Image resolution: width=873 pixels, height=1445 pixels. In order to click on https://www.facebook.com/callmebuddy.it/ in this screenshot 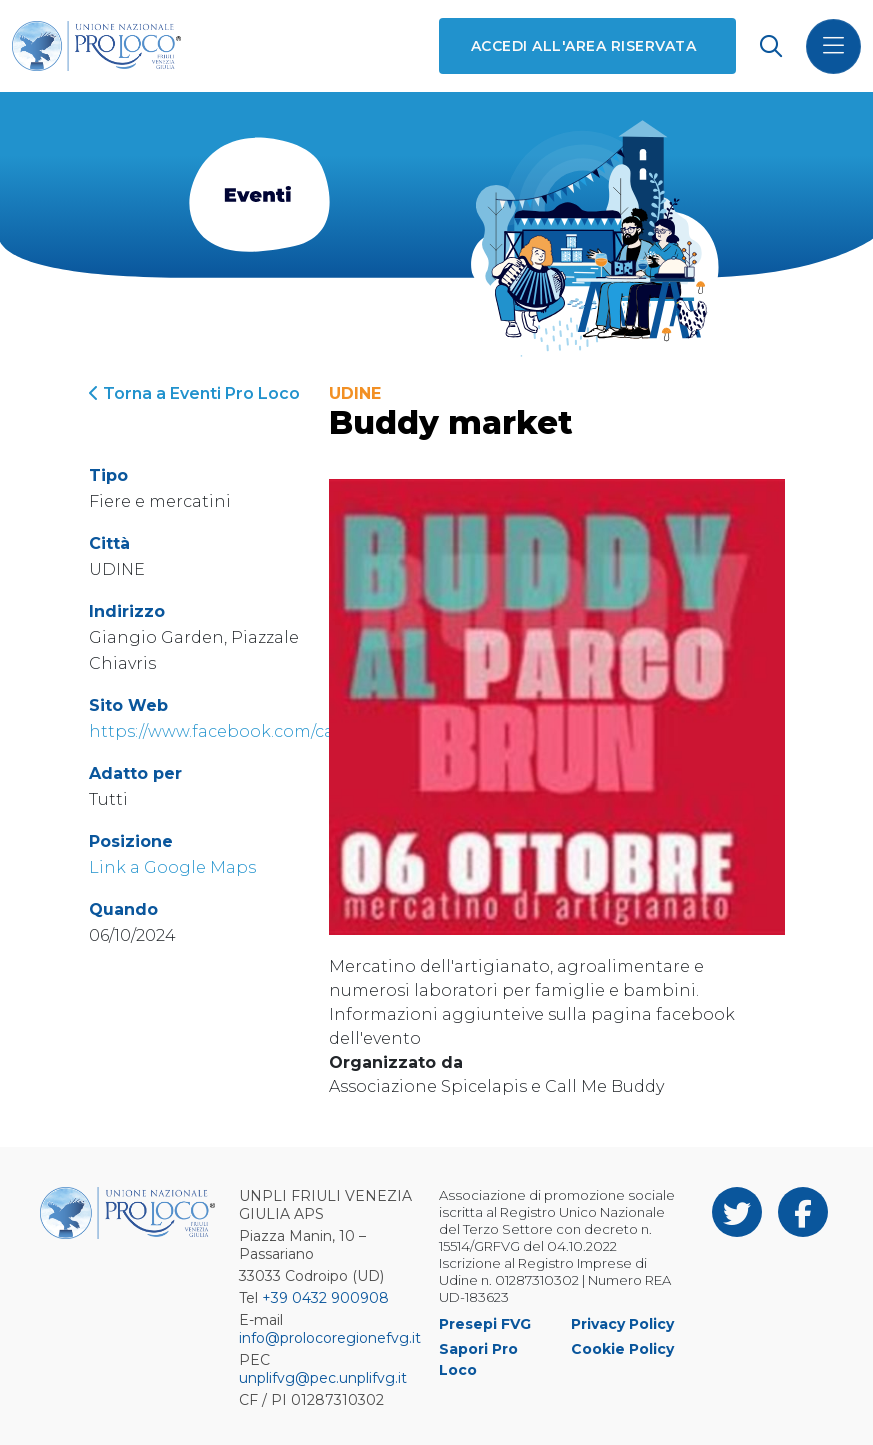, I will do `click(266, 731)`.